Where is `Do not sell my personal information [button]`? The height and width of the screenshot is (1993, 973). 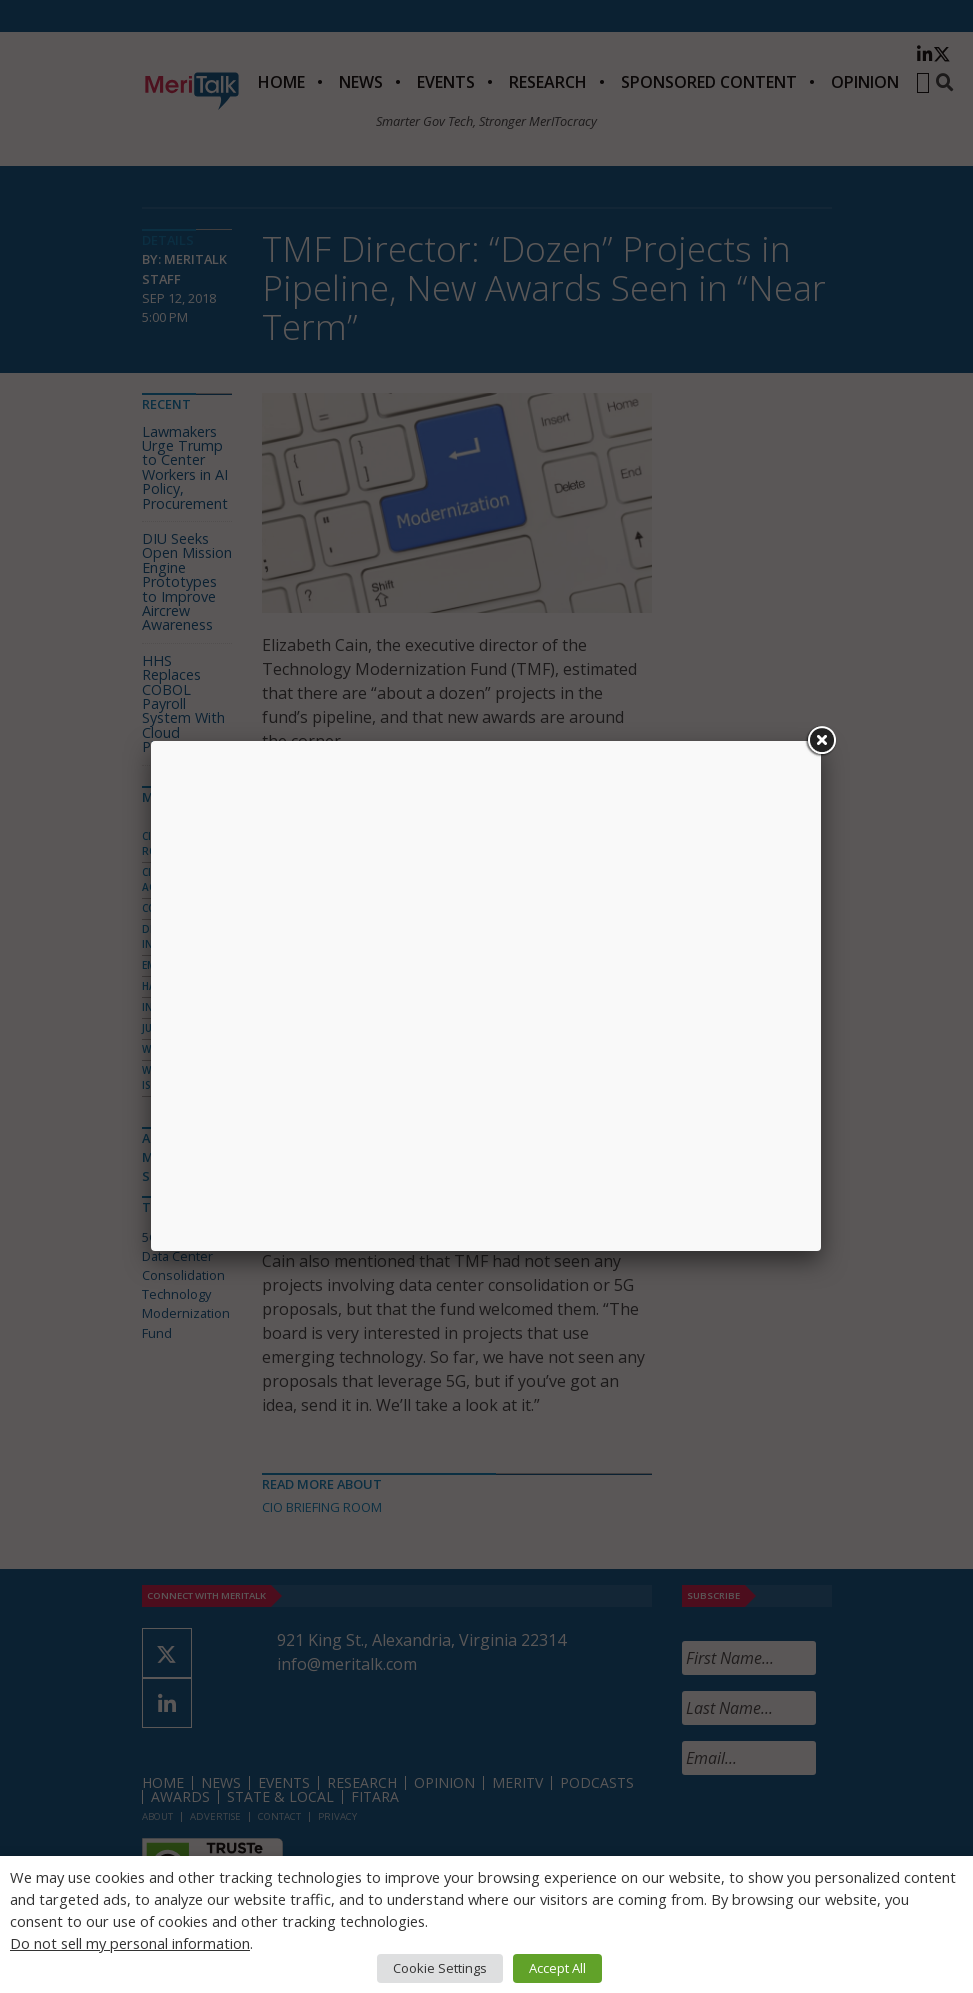 Do not sell my personal information [button] is located at coordinates (130, 1943).